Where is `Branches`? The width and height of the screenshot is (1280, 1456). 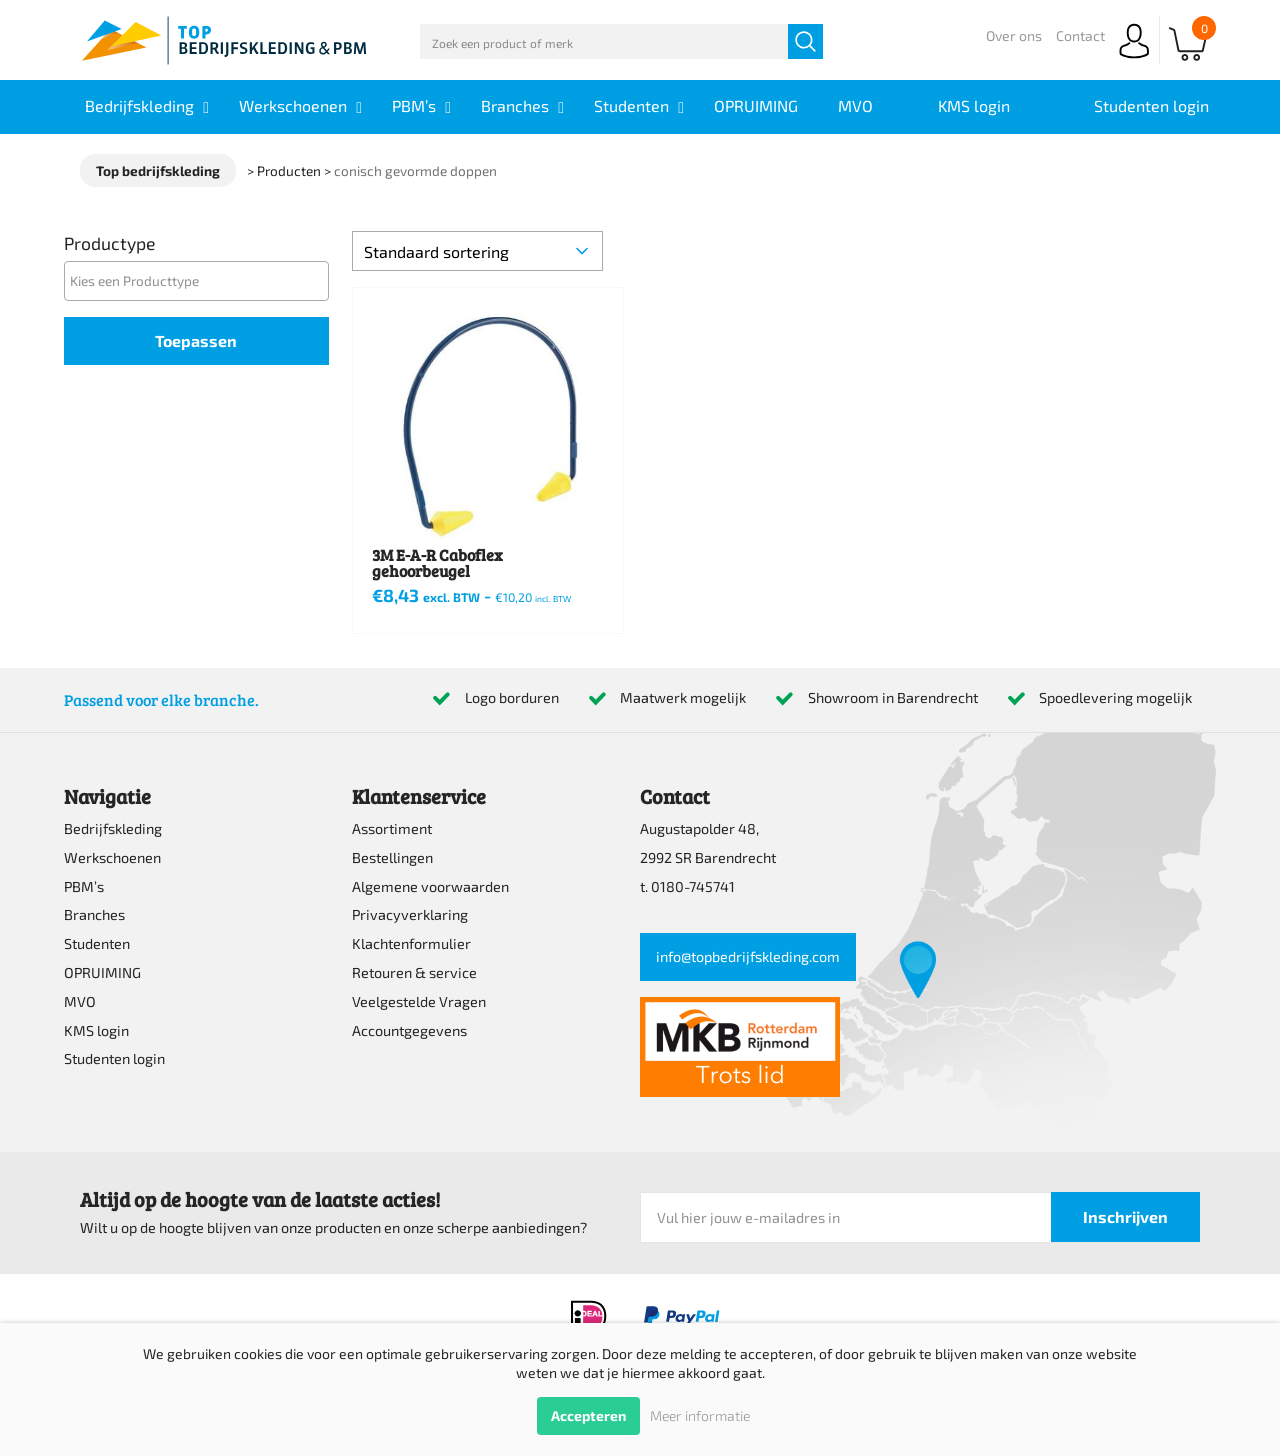 Branches is located at coordinates (94, 914).